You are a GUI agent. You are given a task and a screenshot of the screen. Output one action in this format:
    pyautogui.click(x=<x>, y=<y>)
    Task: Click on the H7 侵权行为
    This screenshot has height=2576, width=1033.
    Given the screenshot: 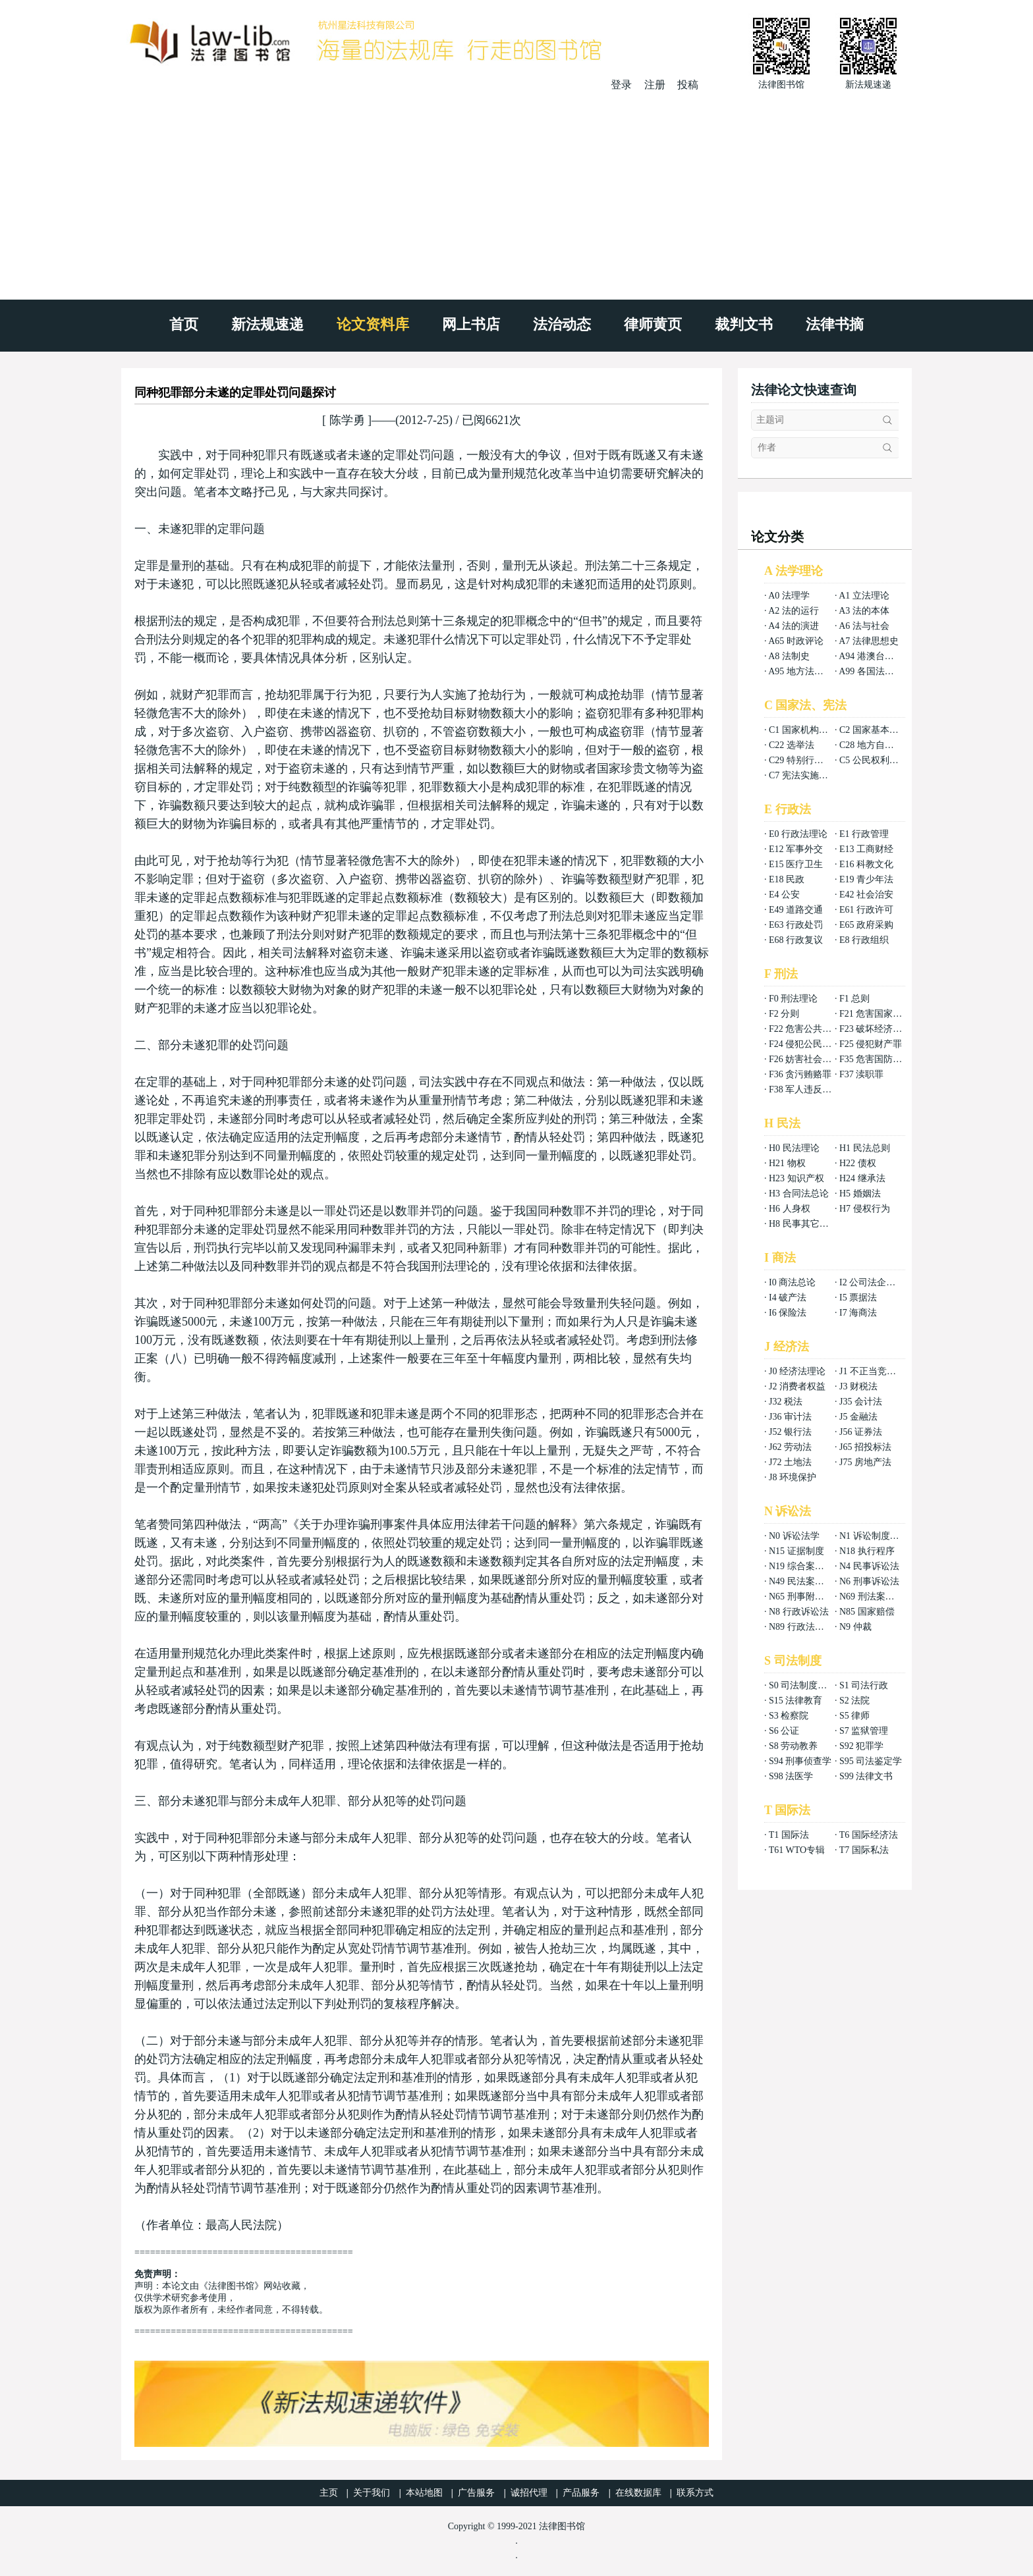 What is the action you would take?
    pyautogui.click(x=864, y=1209)
    